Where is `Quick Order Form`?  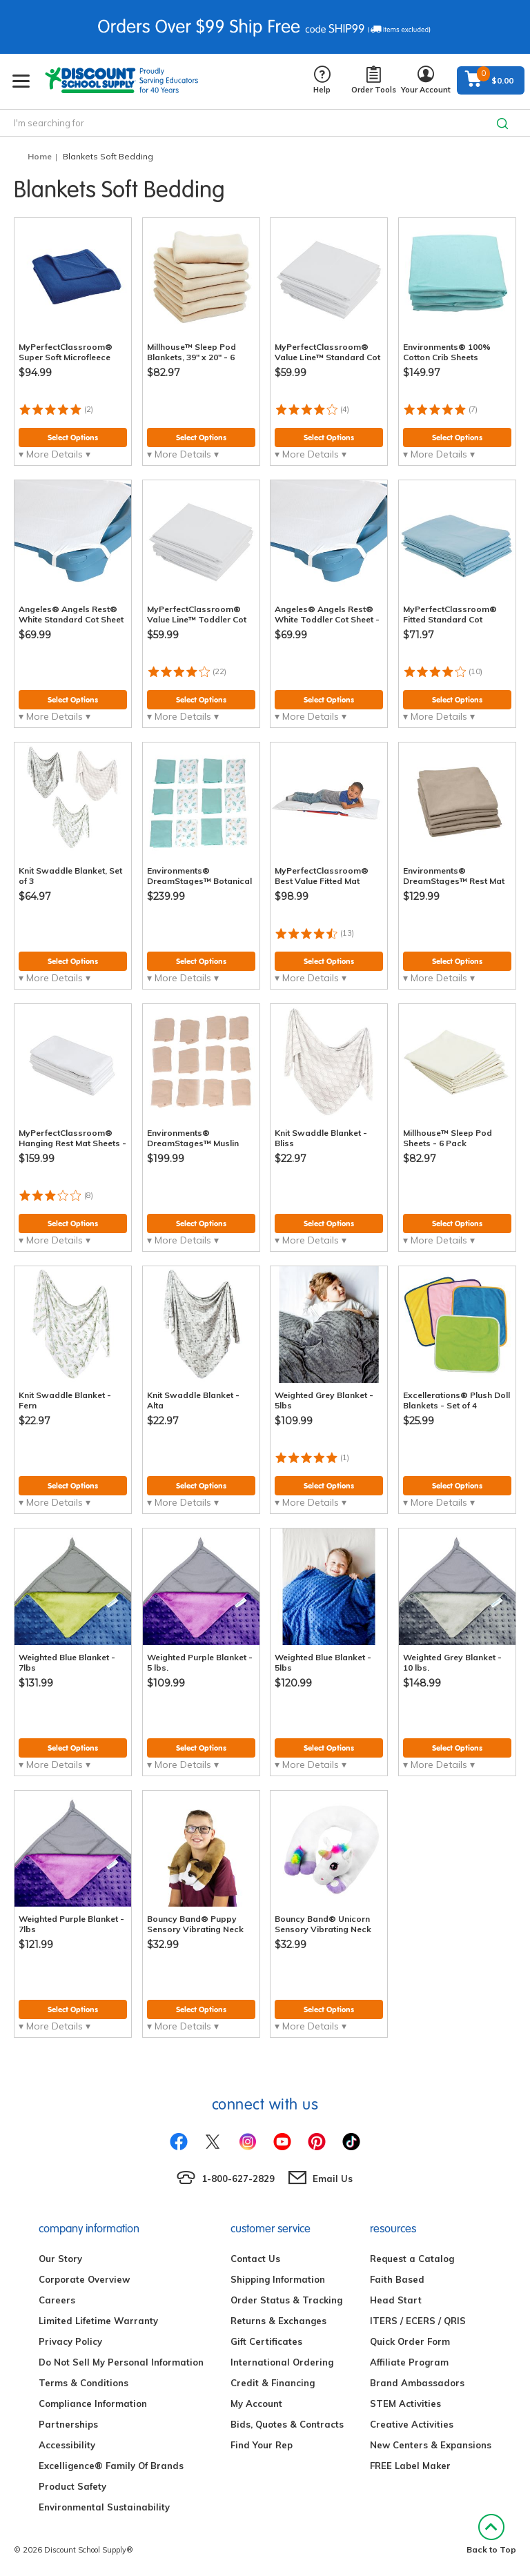
Quick Order Form is located at coordinates (410, 2341).